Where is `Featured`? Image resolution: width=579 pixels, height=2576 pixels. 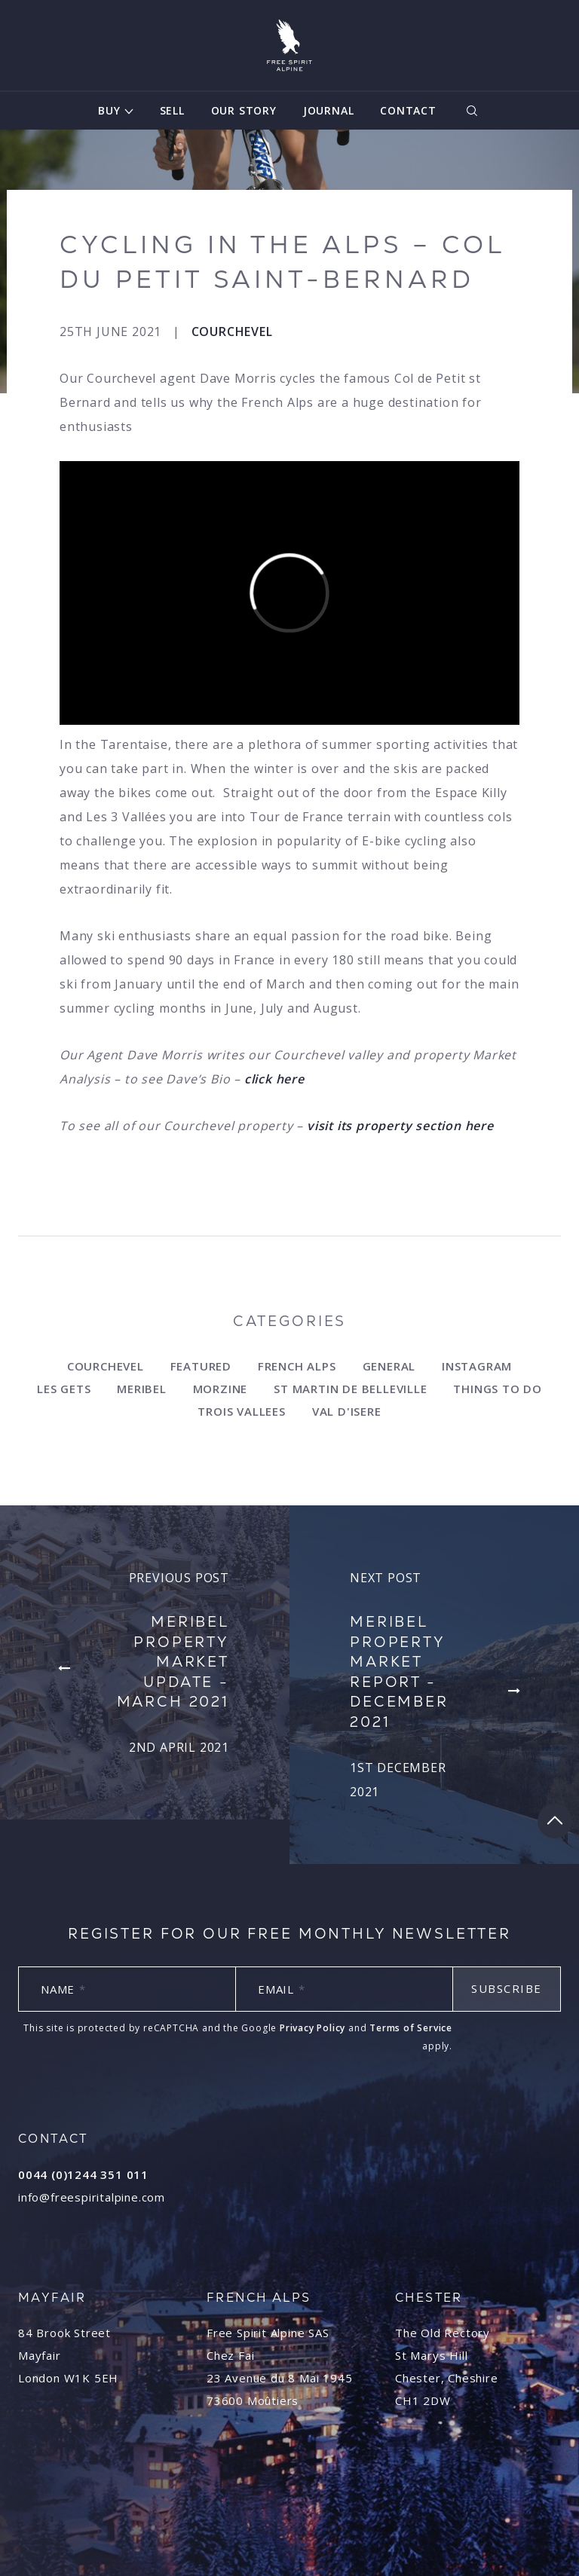 Featured is located at coordinates (200, 1366).